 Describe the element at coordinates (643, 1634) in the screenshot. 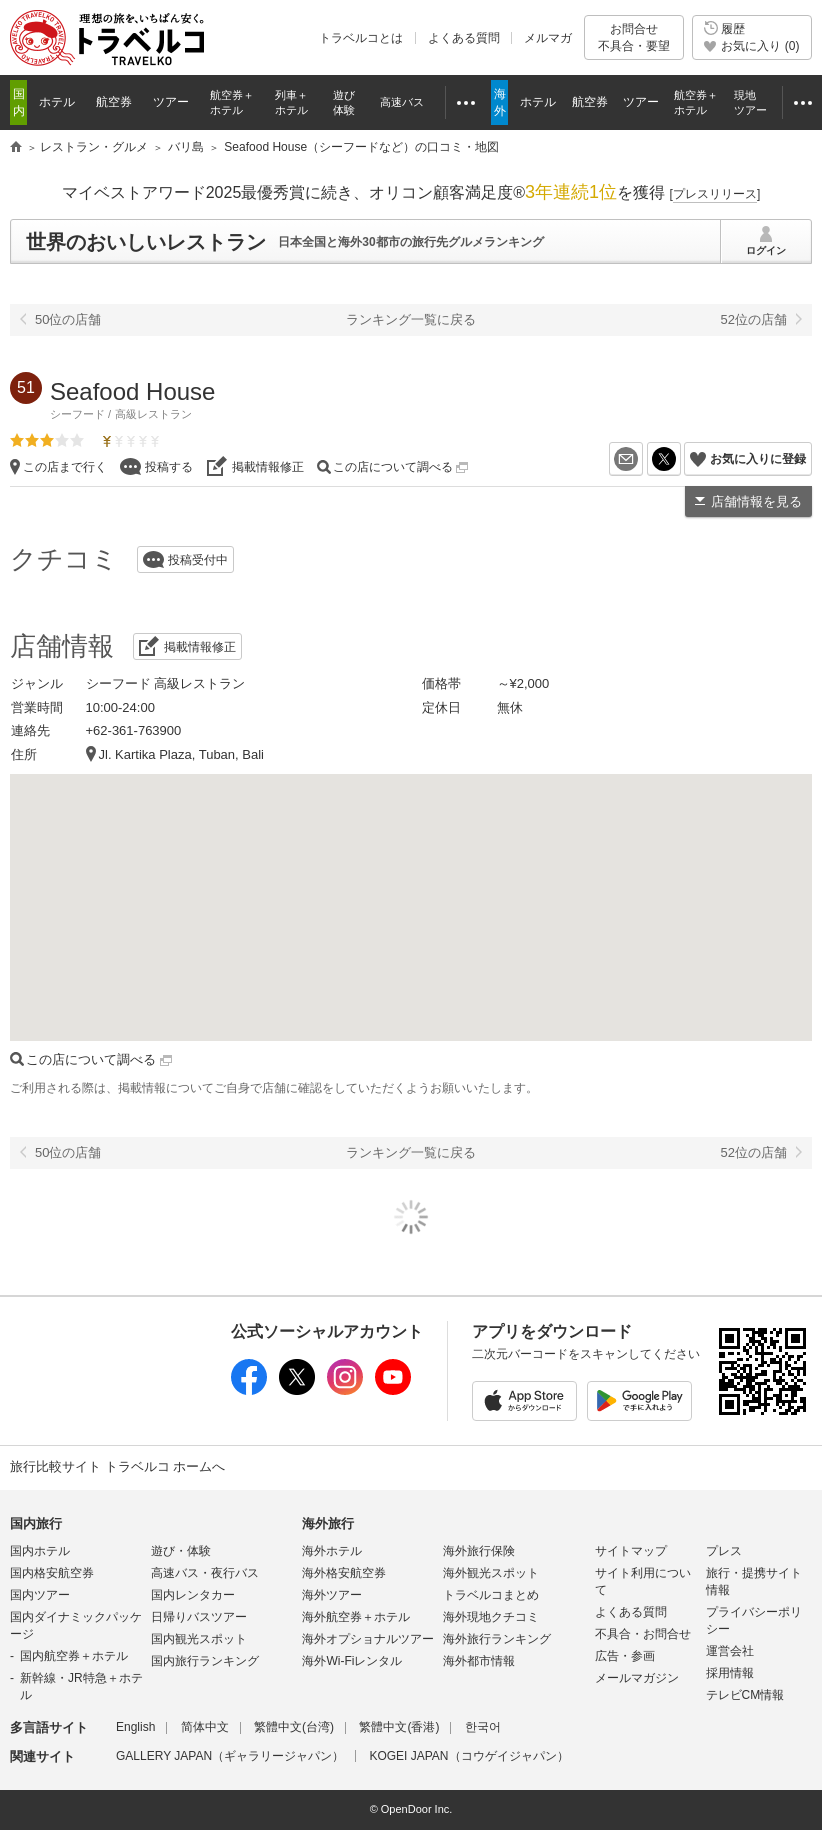

I see `不具合・お問合せ` at that location.